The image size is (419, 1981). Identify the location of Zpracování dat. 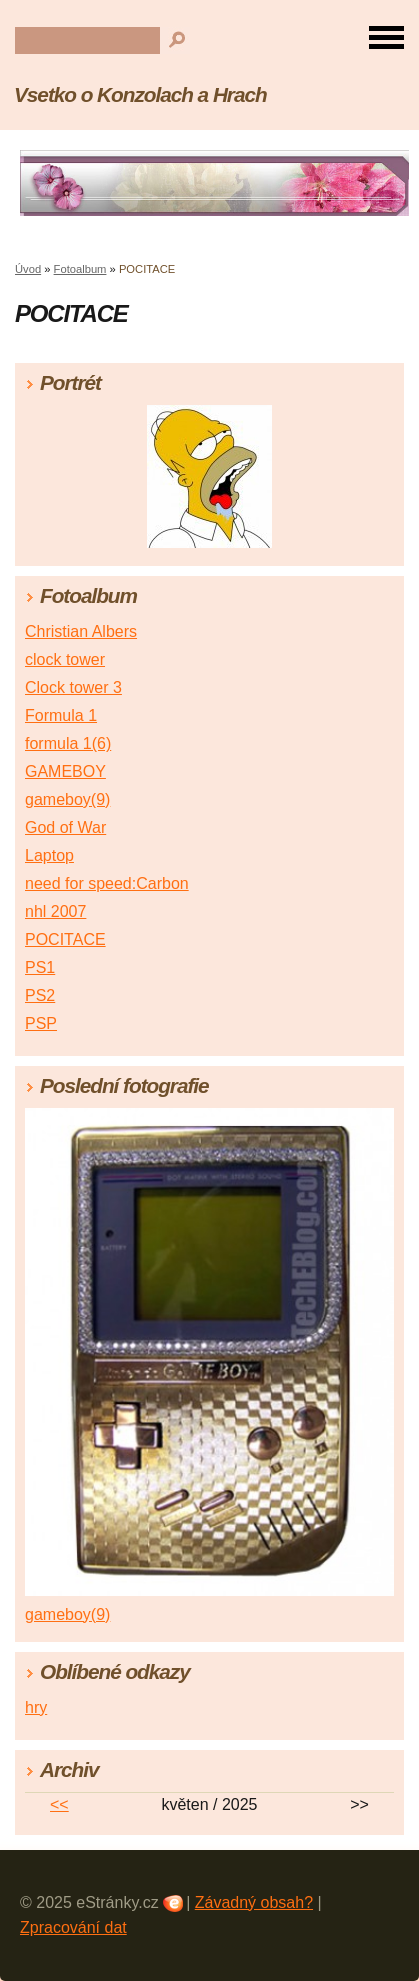
(73, 1927).